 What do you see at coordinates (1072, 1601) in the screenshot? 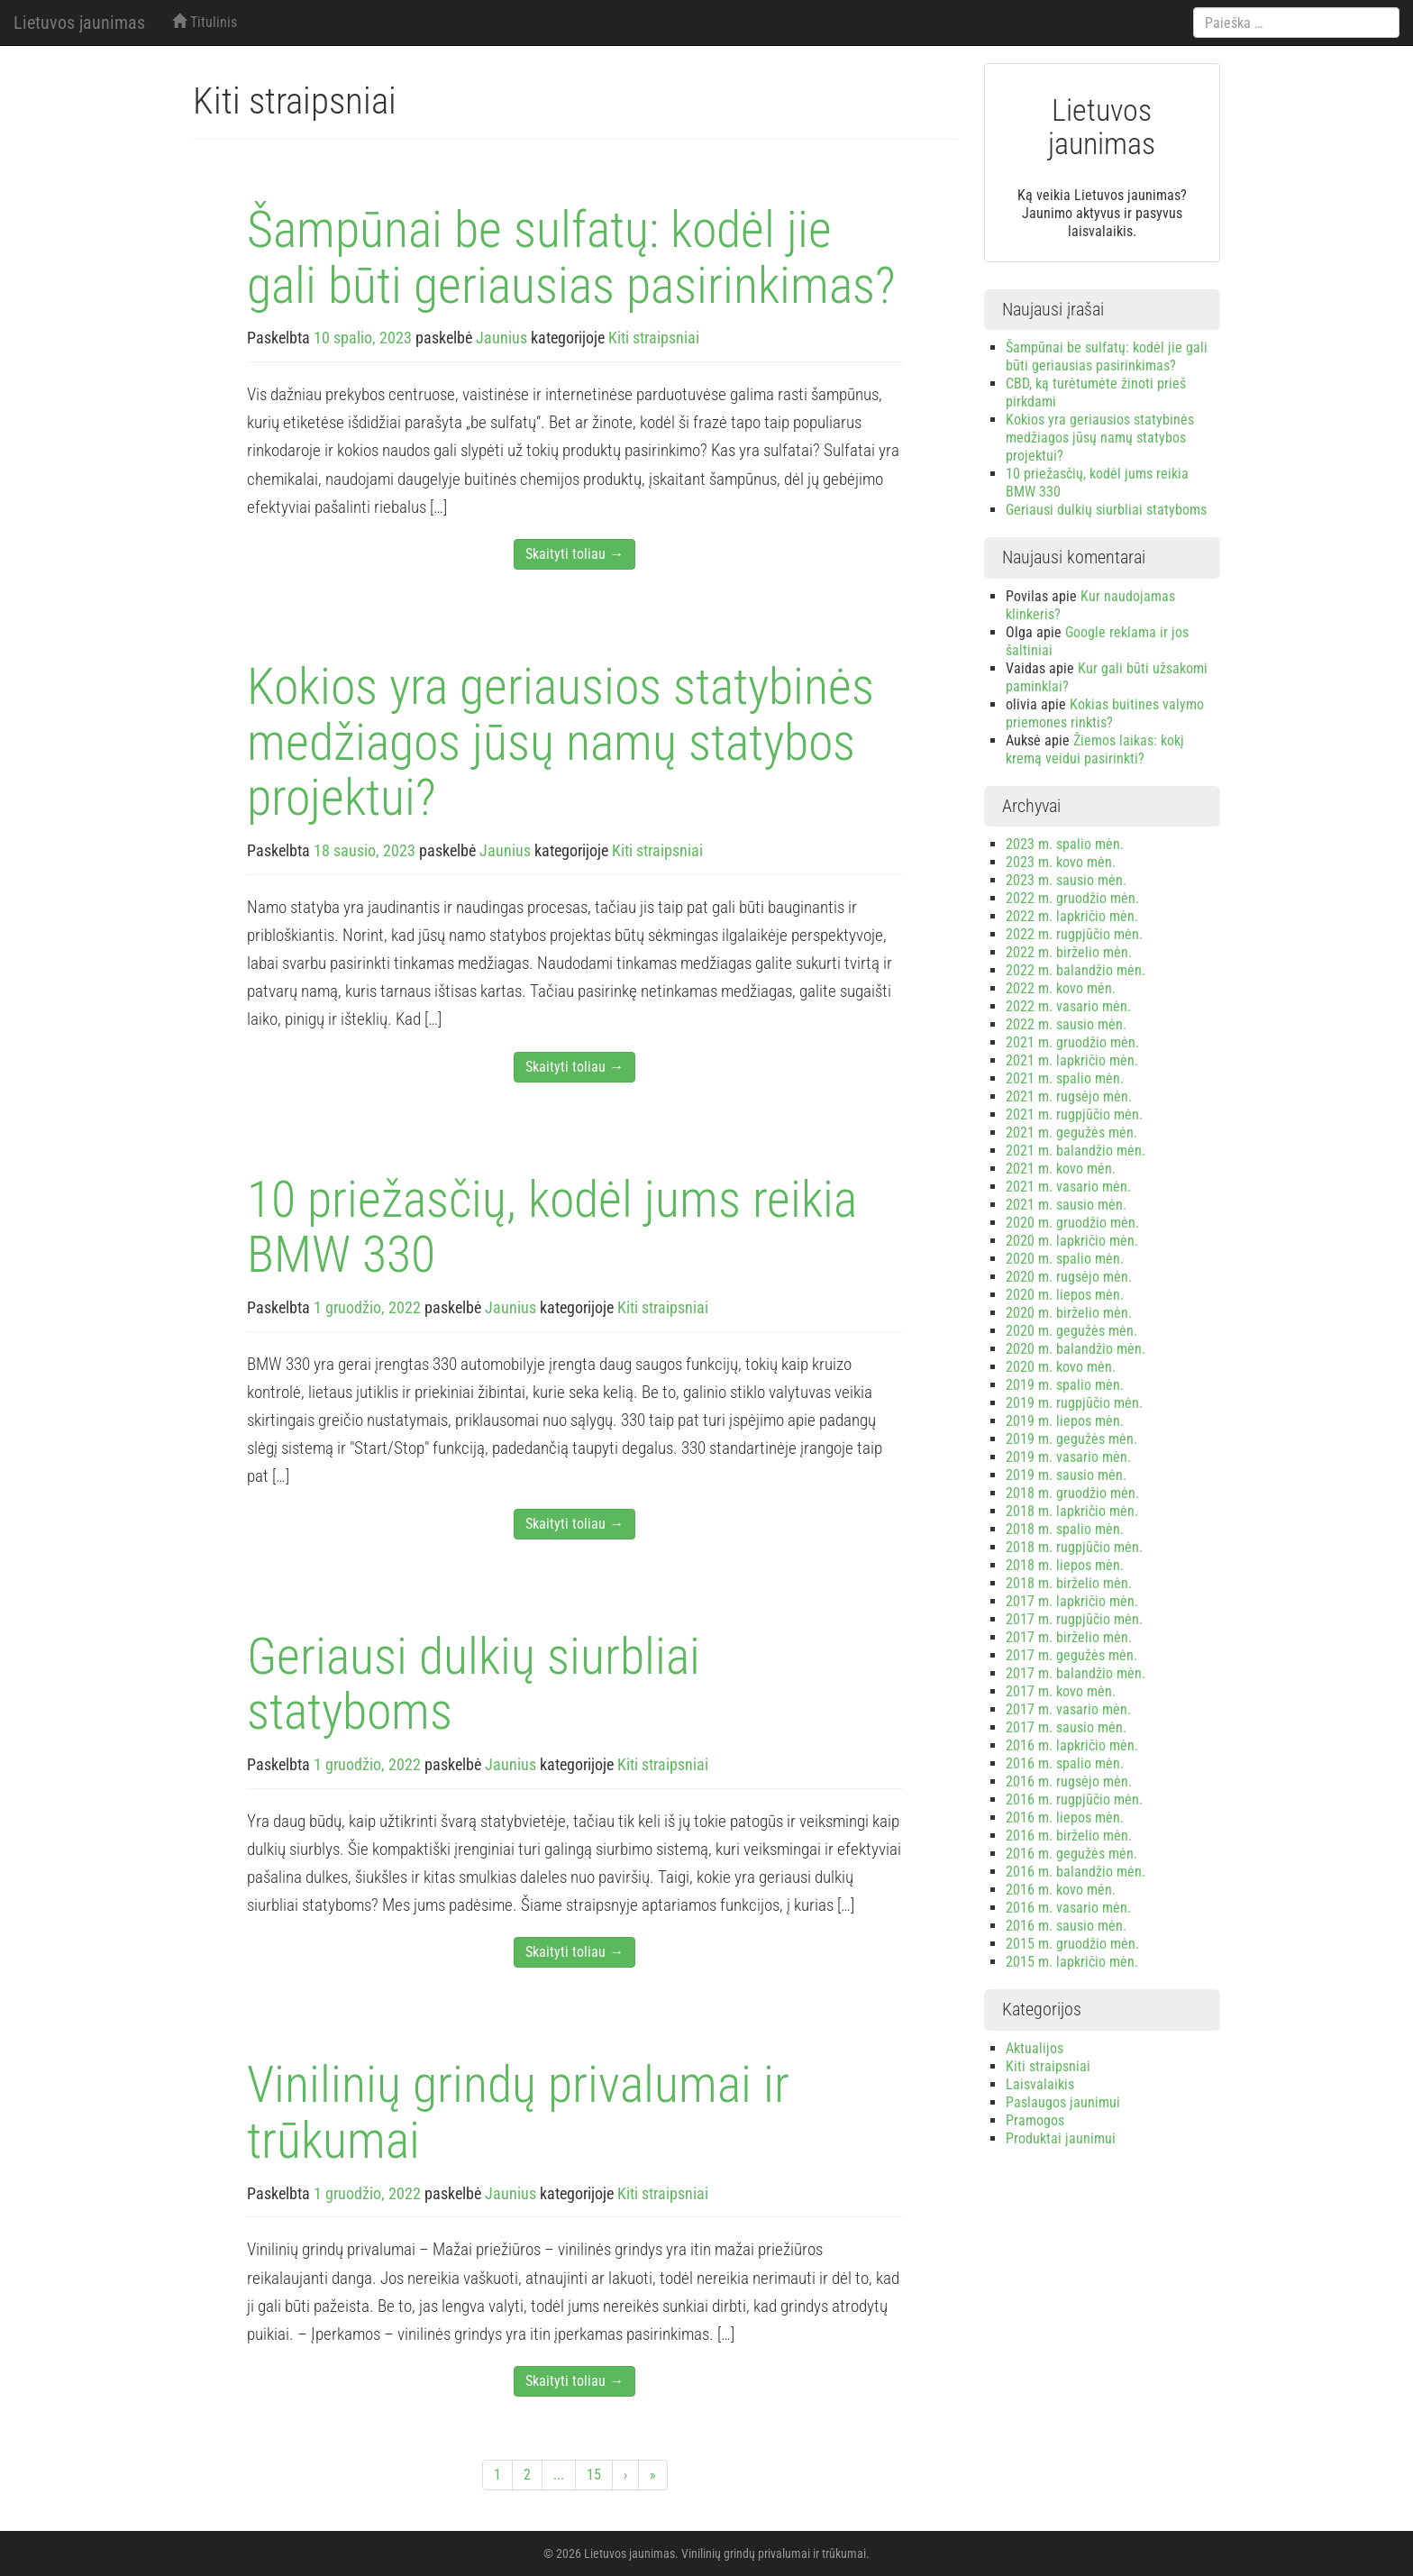
I see `2017 m. lapkričio mėn.` at bounding box center [1072, 1601].